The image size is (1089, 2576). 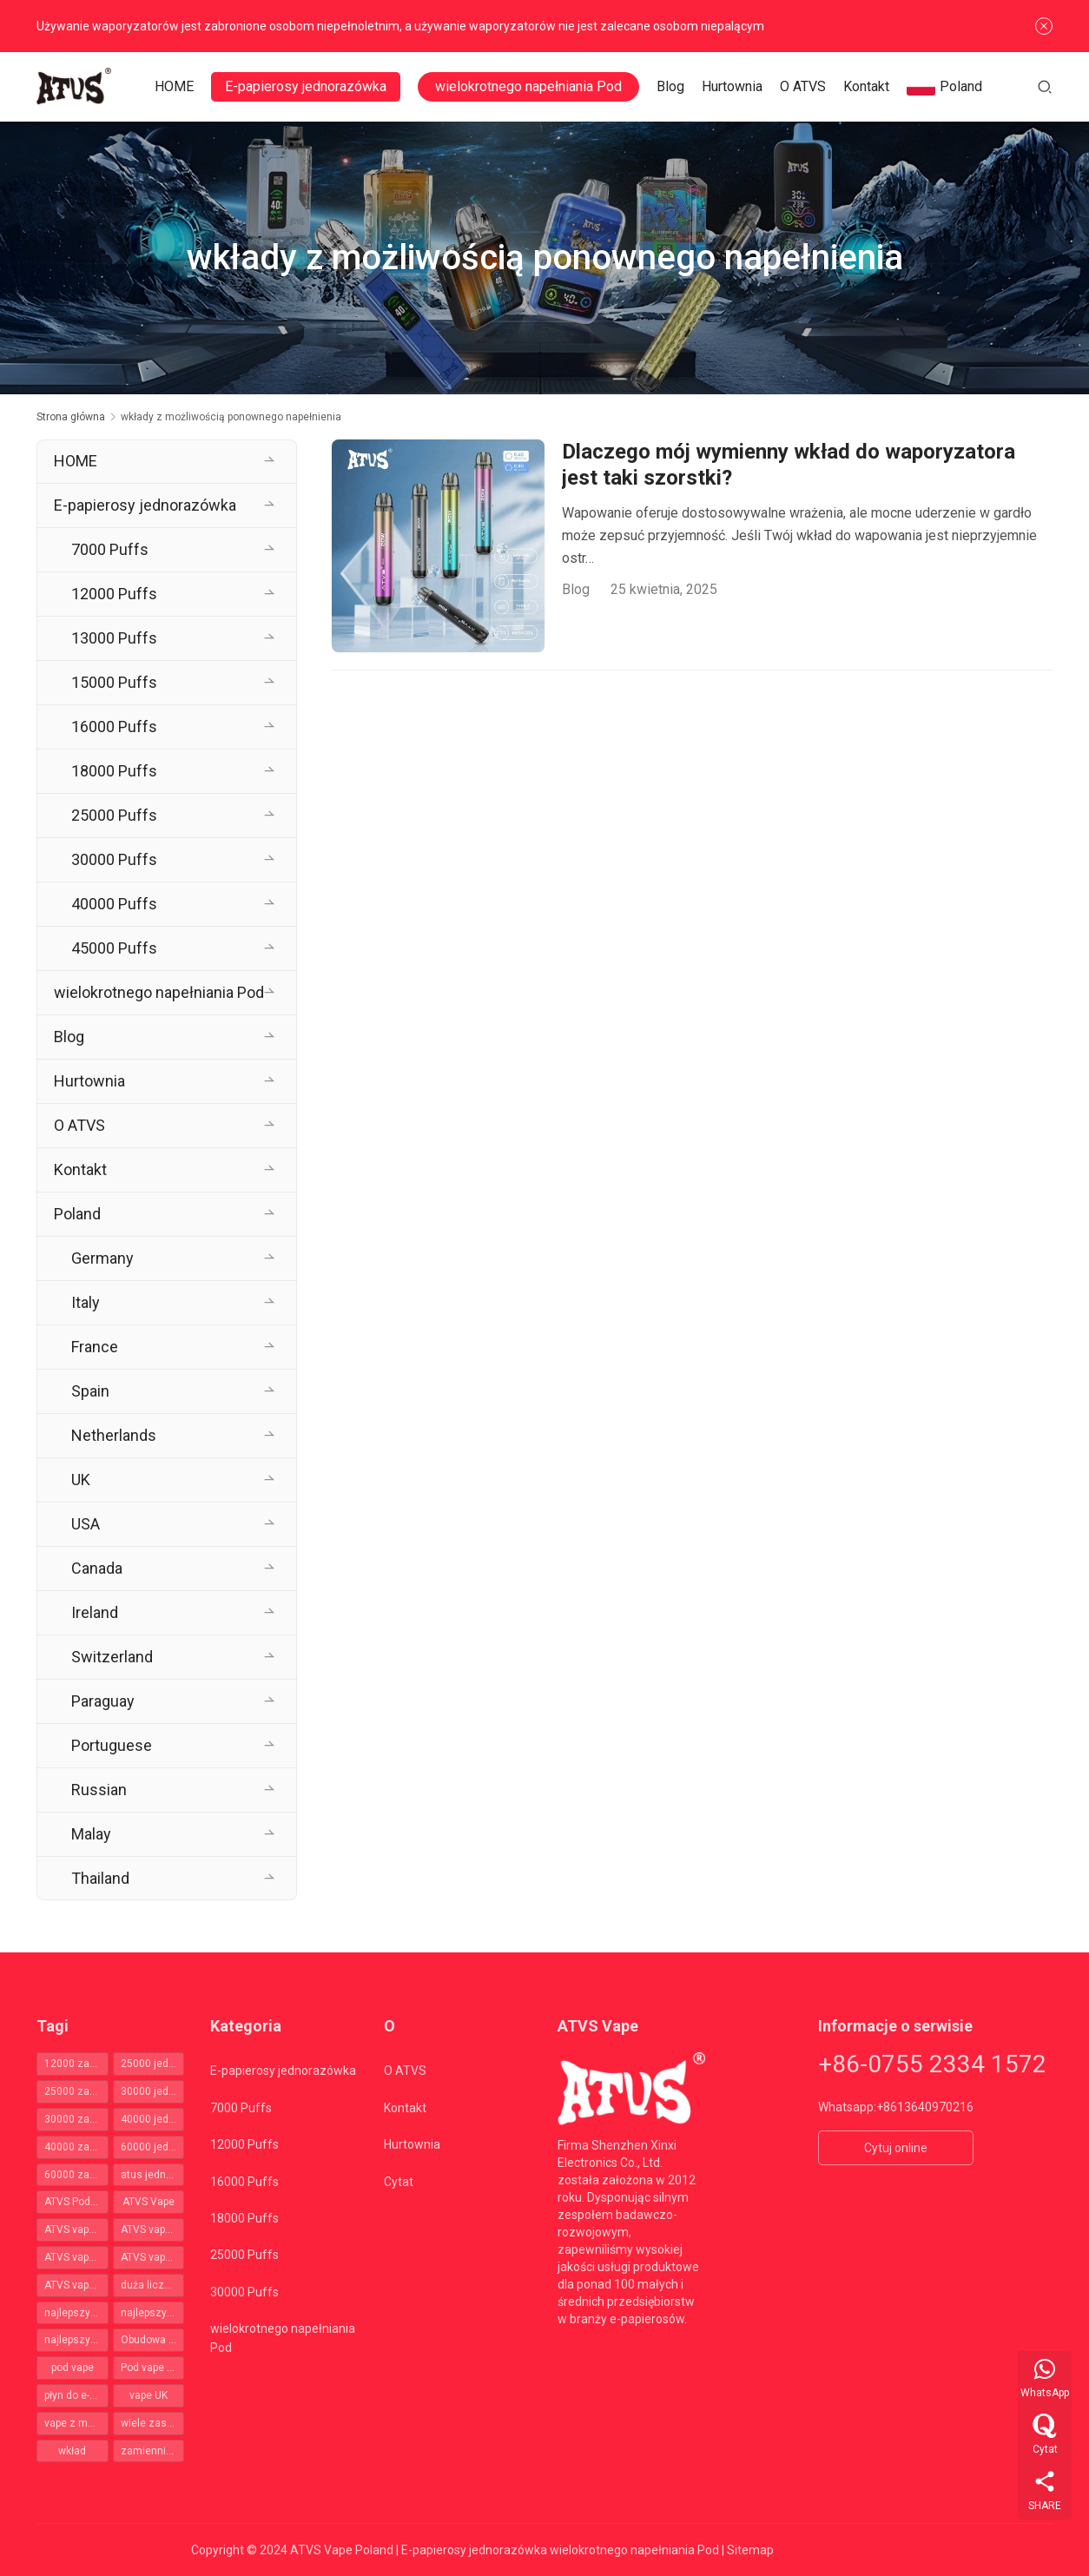 I want to click on Hurtownia, so click(x=733, y=86).